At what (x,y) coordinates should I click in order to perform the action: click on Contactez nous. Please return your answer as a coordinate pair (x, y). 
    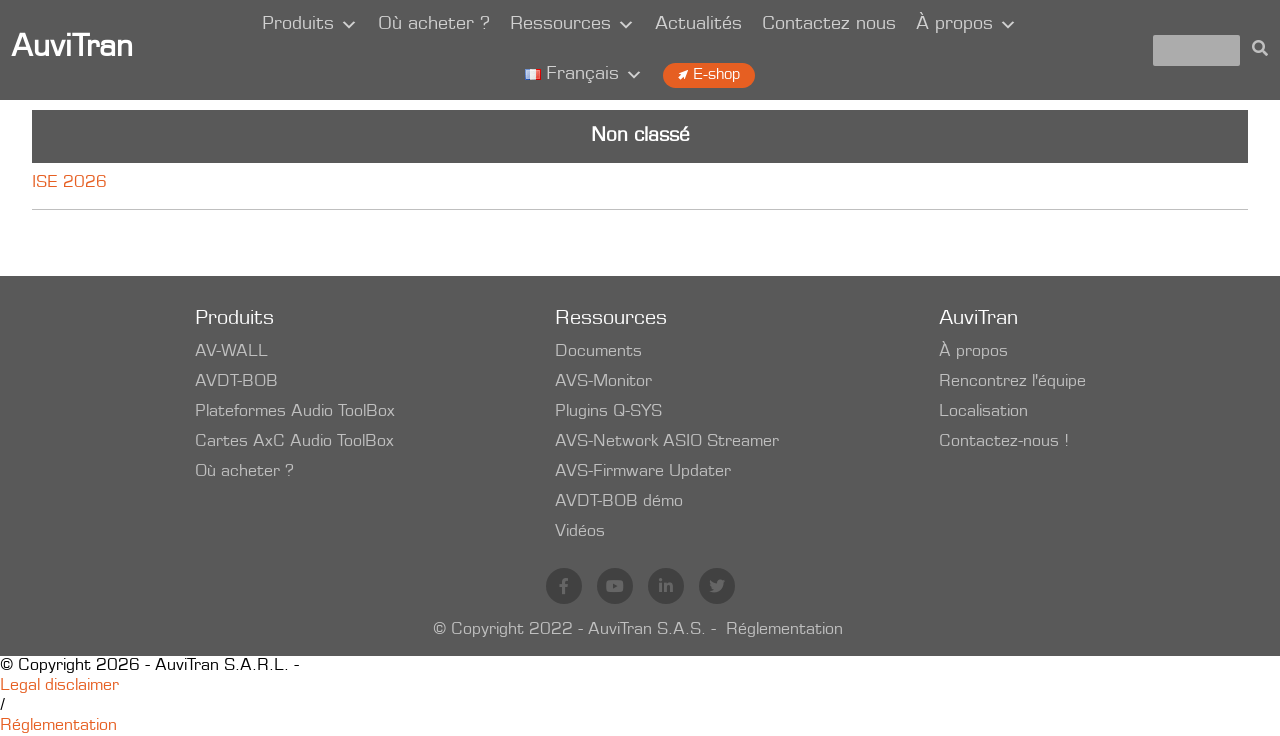
    Looking at the image, I should click on (829, 25).